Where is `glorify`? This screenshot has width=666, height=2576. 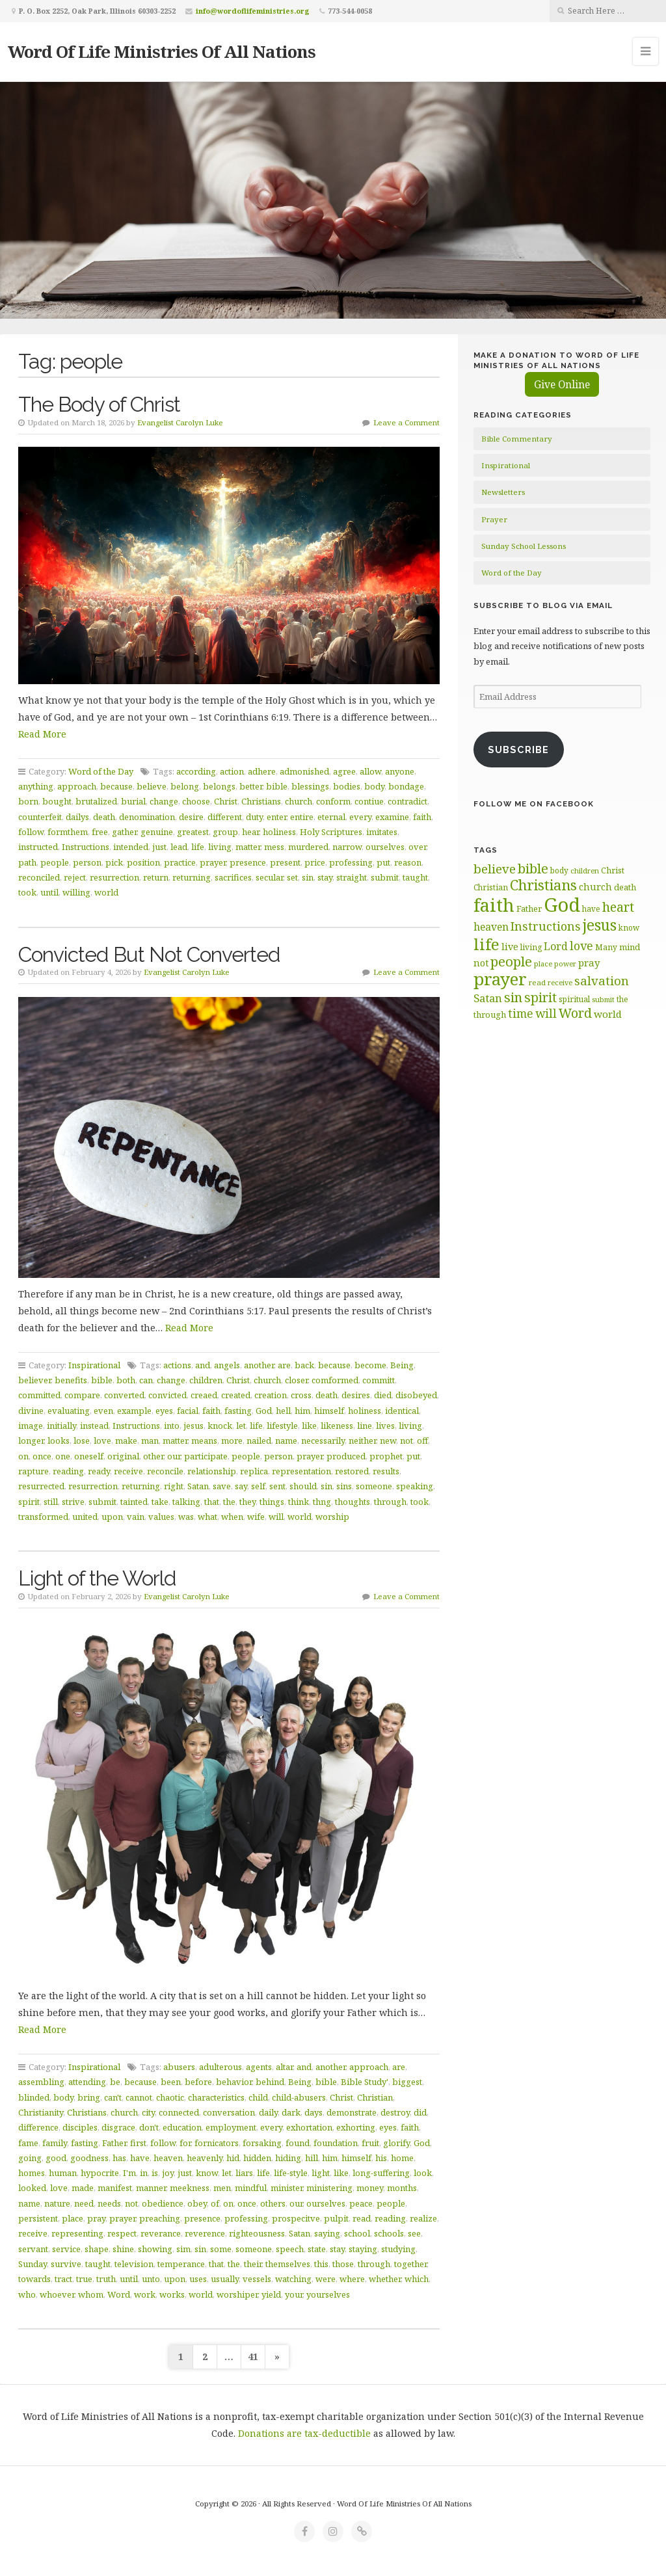 glorify is located at coordinates (396, 2143).